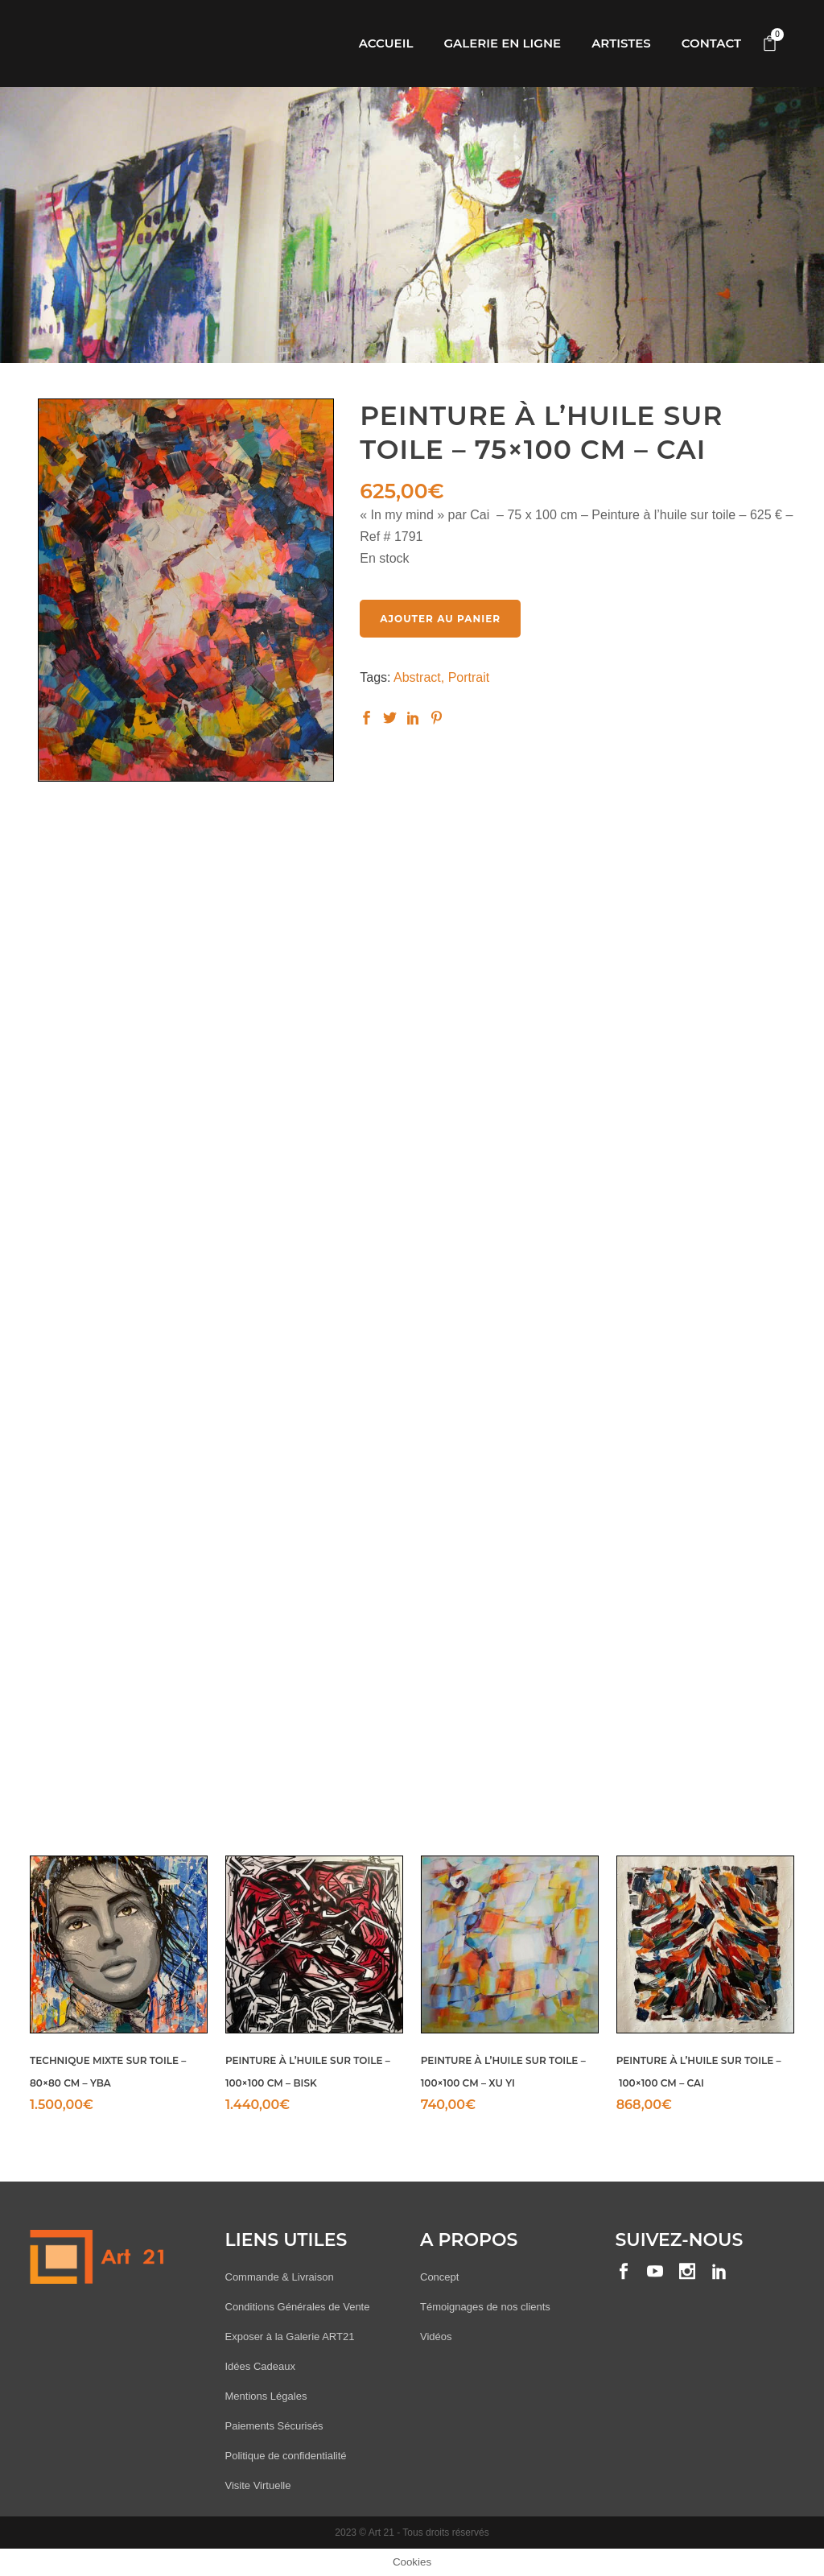 The width and height of the screenshot is (824, 2576). Describe the element at coordinates (266, 2396) in the screenshot. I see `Mentions Légales` at that location.